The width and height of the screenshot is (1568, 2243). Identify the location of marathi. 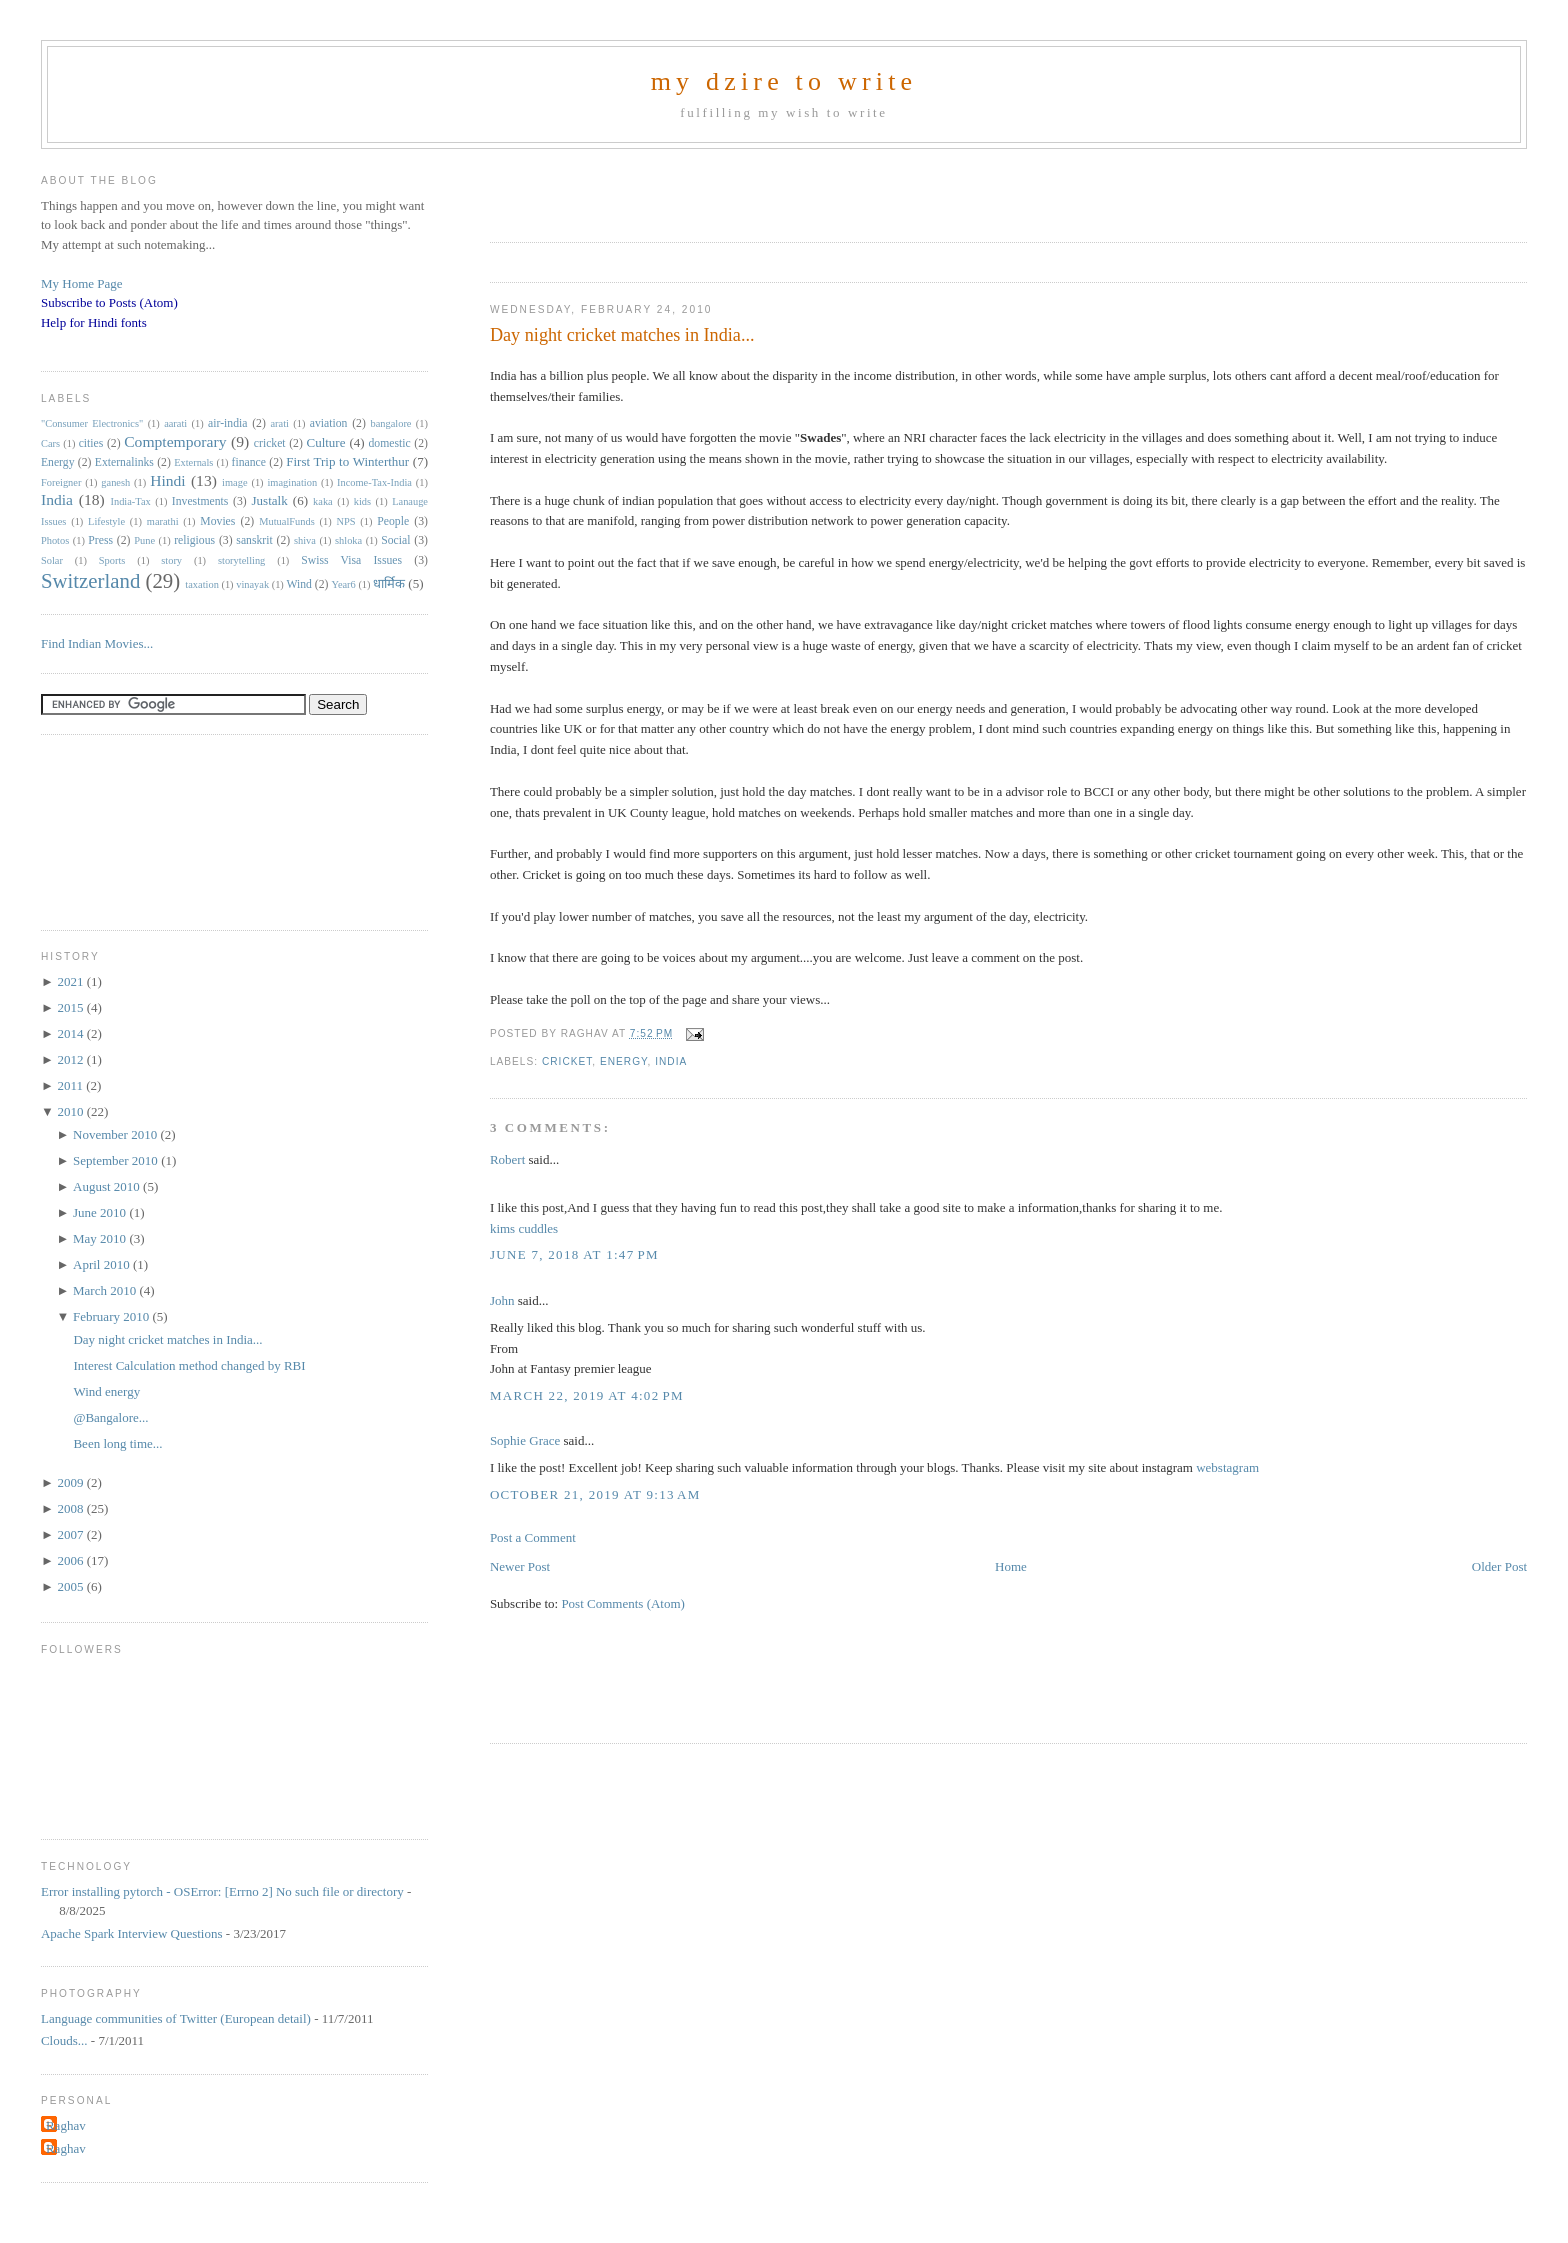
(163, 521).